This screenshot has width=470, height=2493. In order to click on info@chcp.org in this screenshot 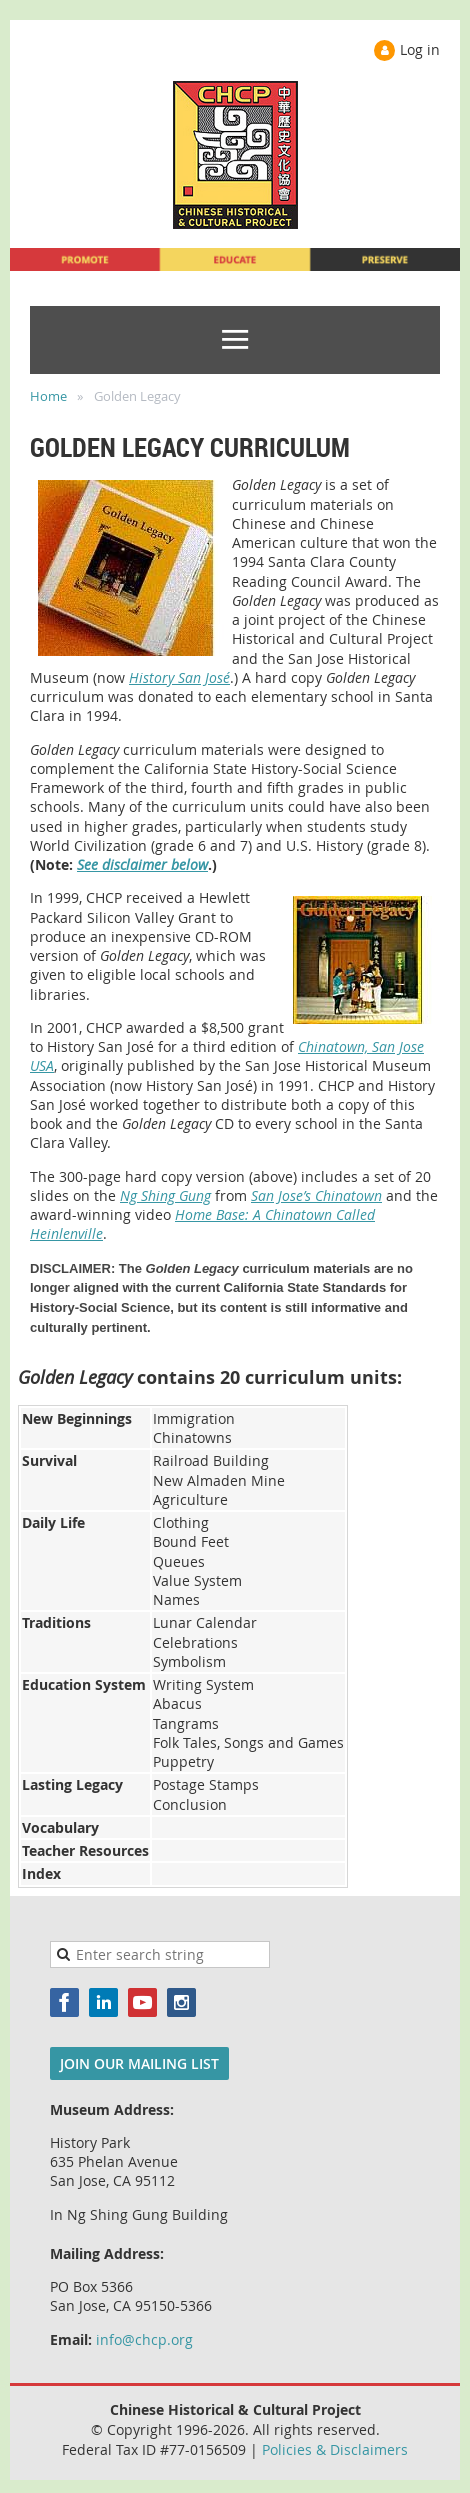, I will do `click(144, 2339)`.